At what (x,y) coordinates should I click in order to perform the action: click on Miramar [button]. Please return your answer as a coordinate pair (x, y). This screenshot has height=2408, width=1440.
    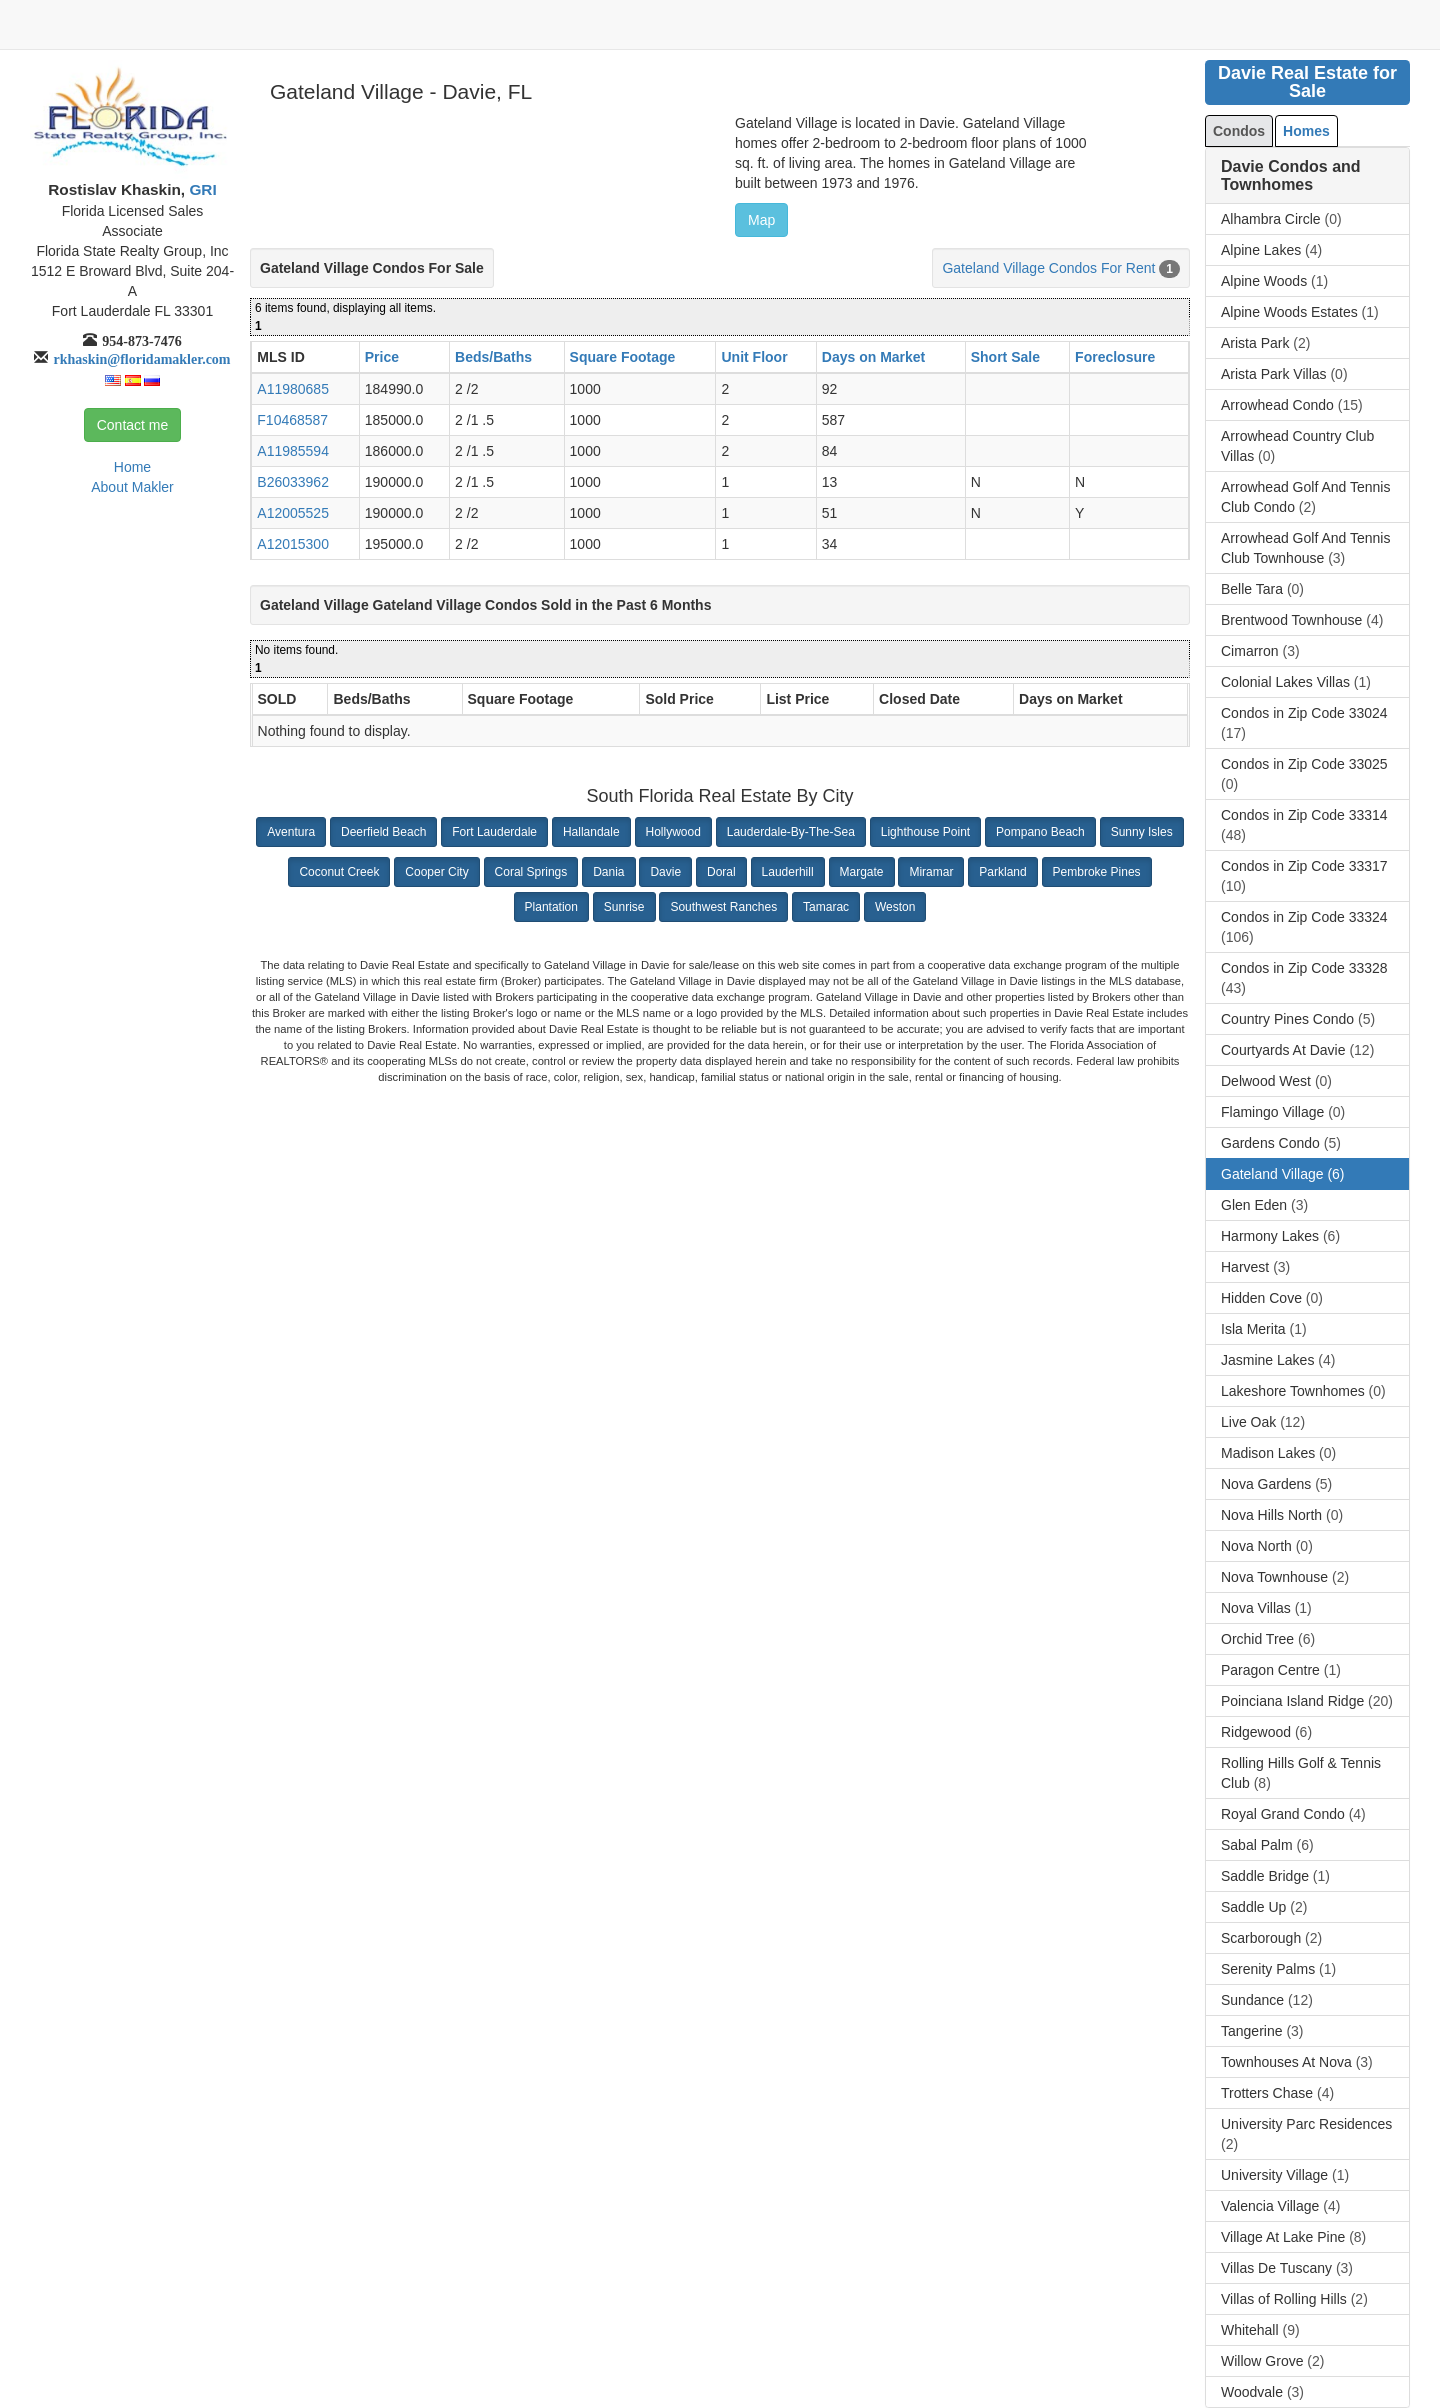
    Looking at the image, I should click on (931, 872).